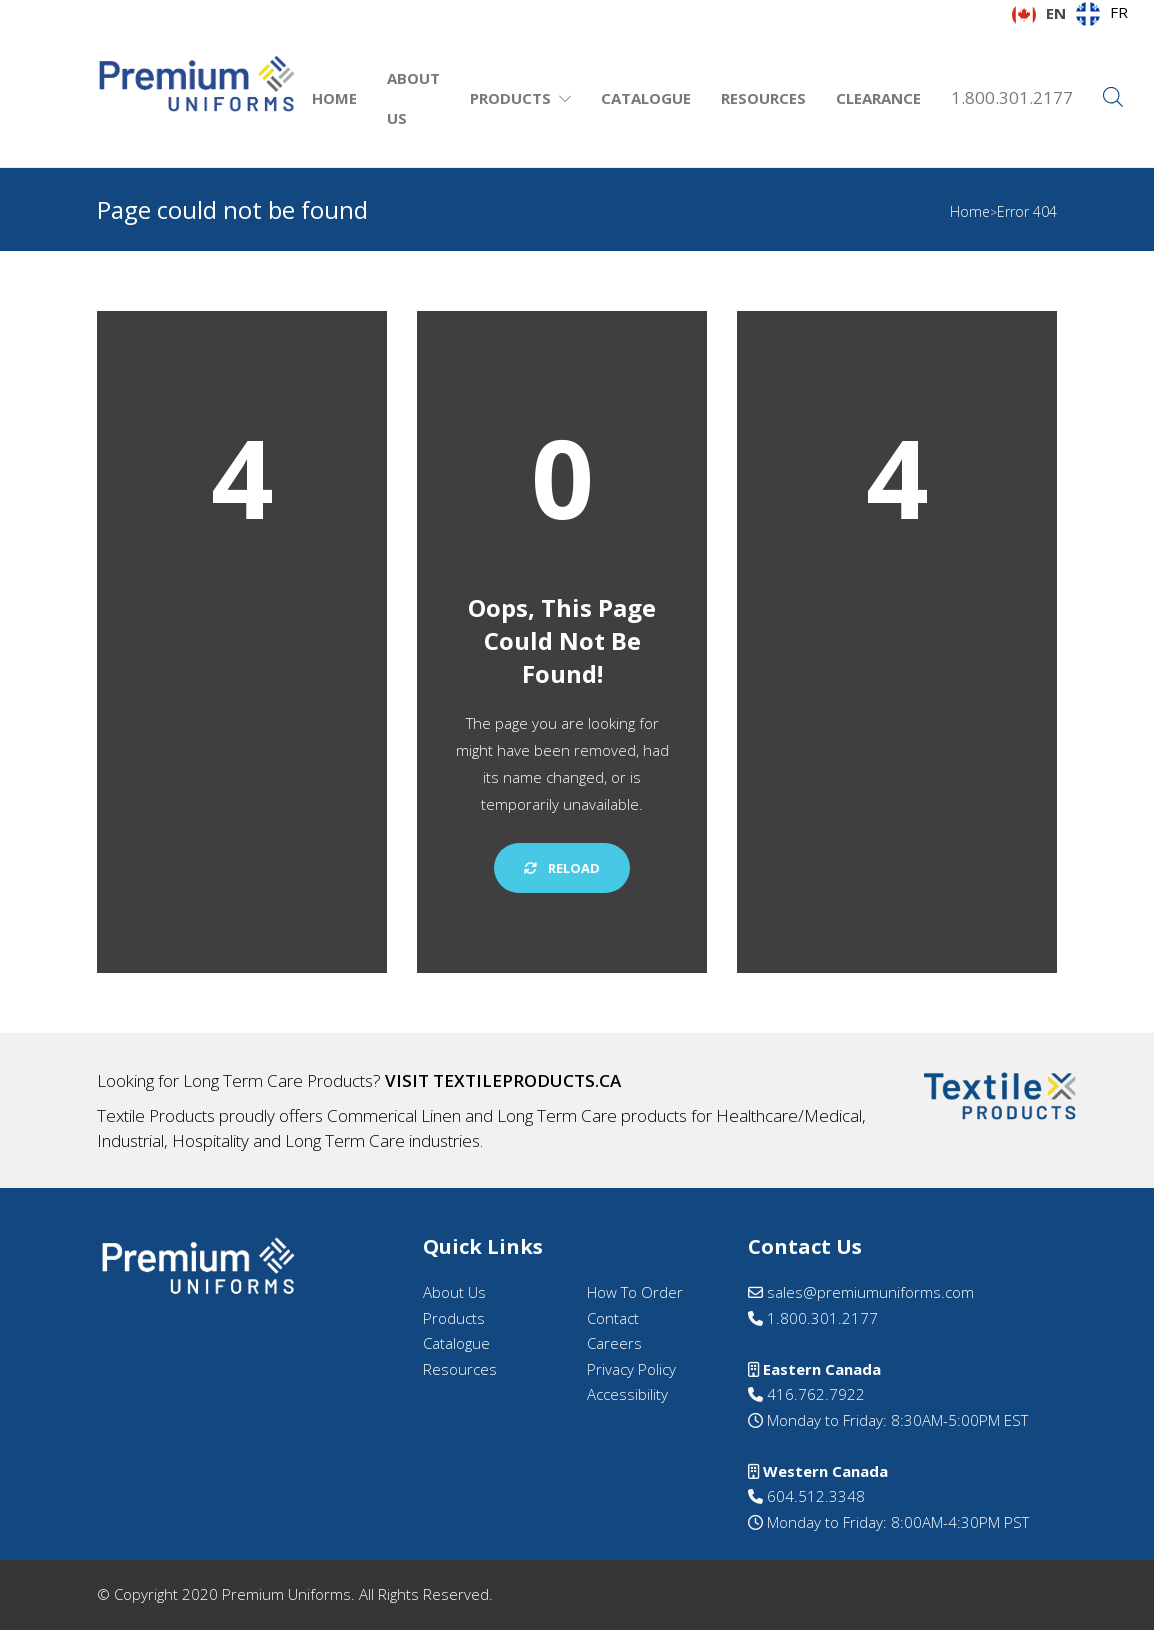 This screenshot has width=1154, height=1630. I want to click on Contact, so click(613, 1318).